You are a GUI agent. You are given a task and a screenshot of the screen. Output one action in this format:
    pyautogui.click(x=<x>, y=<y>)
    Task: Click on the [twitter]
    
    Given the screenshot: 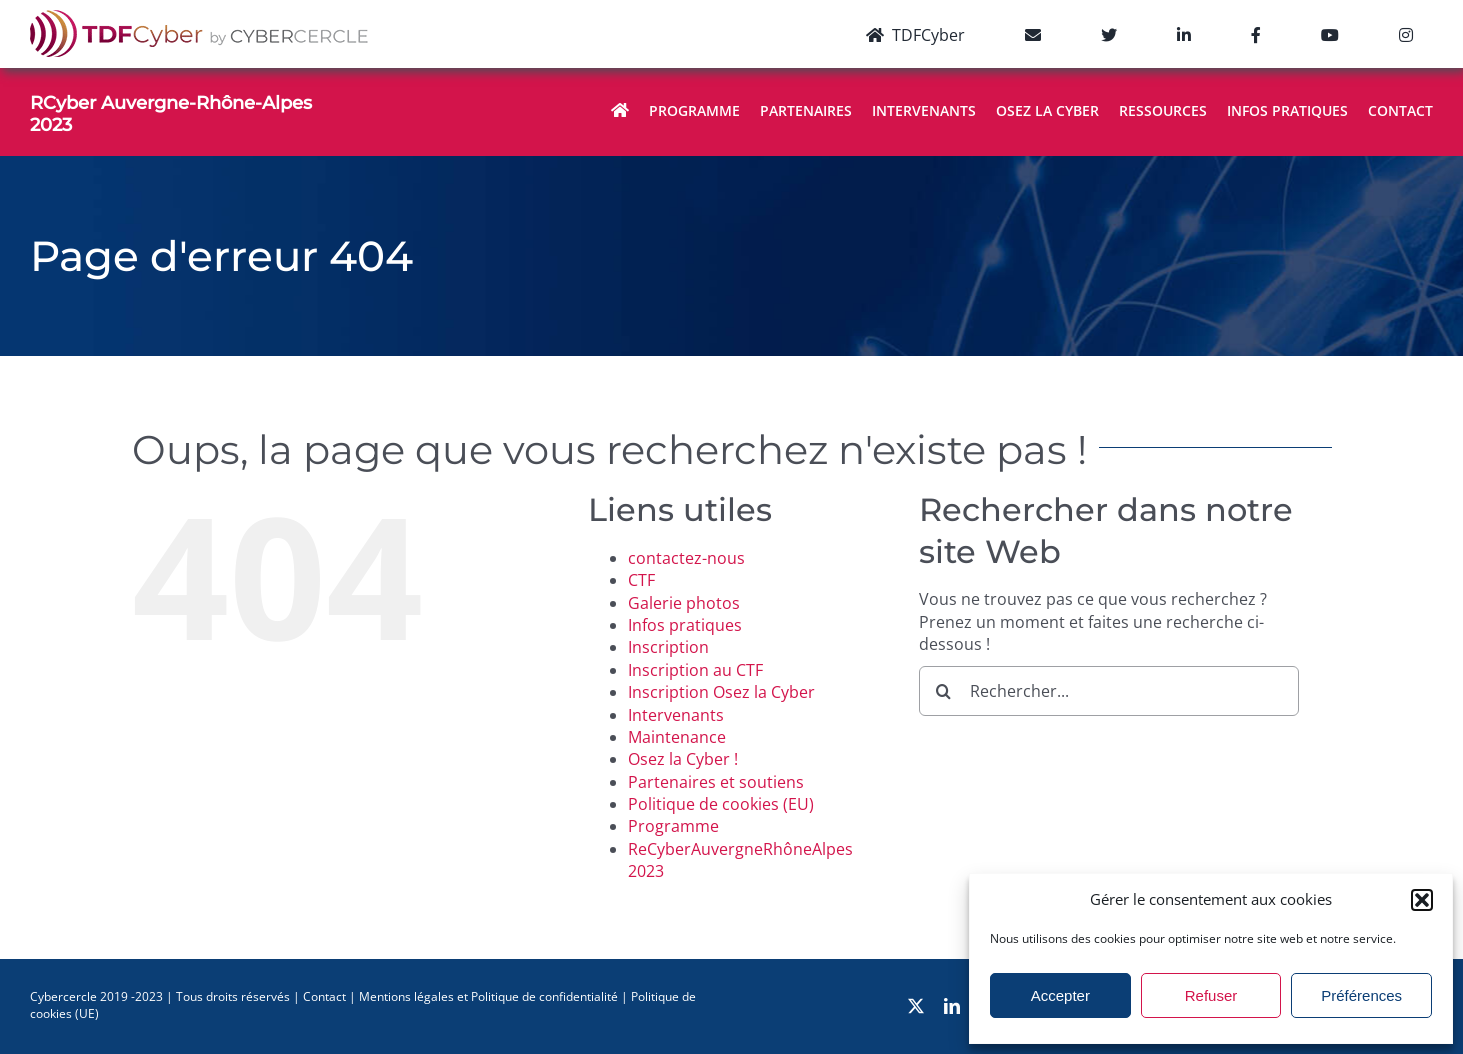 What is the action you would take?
    pyautogui.click(x=916, y=1006)
    